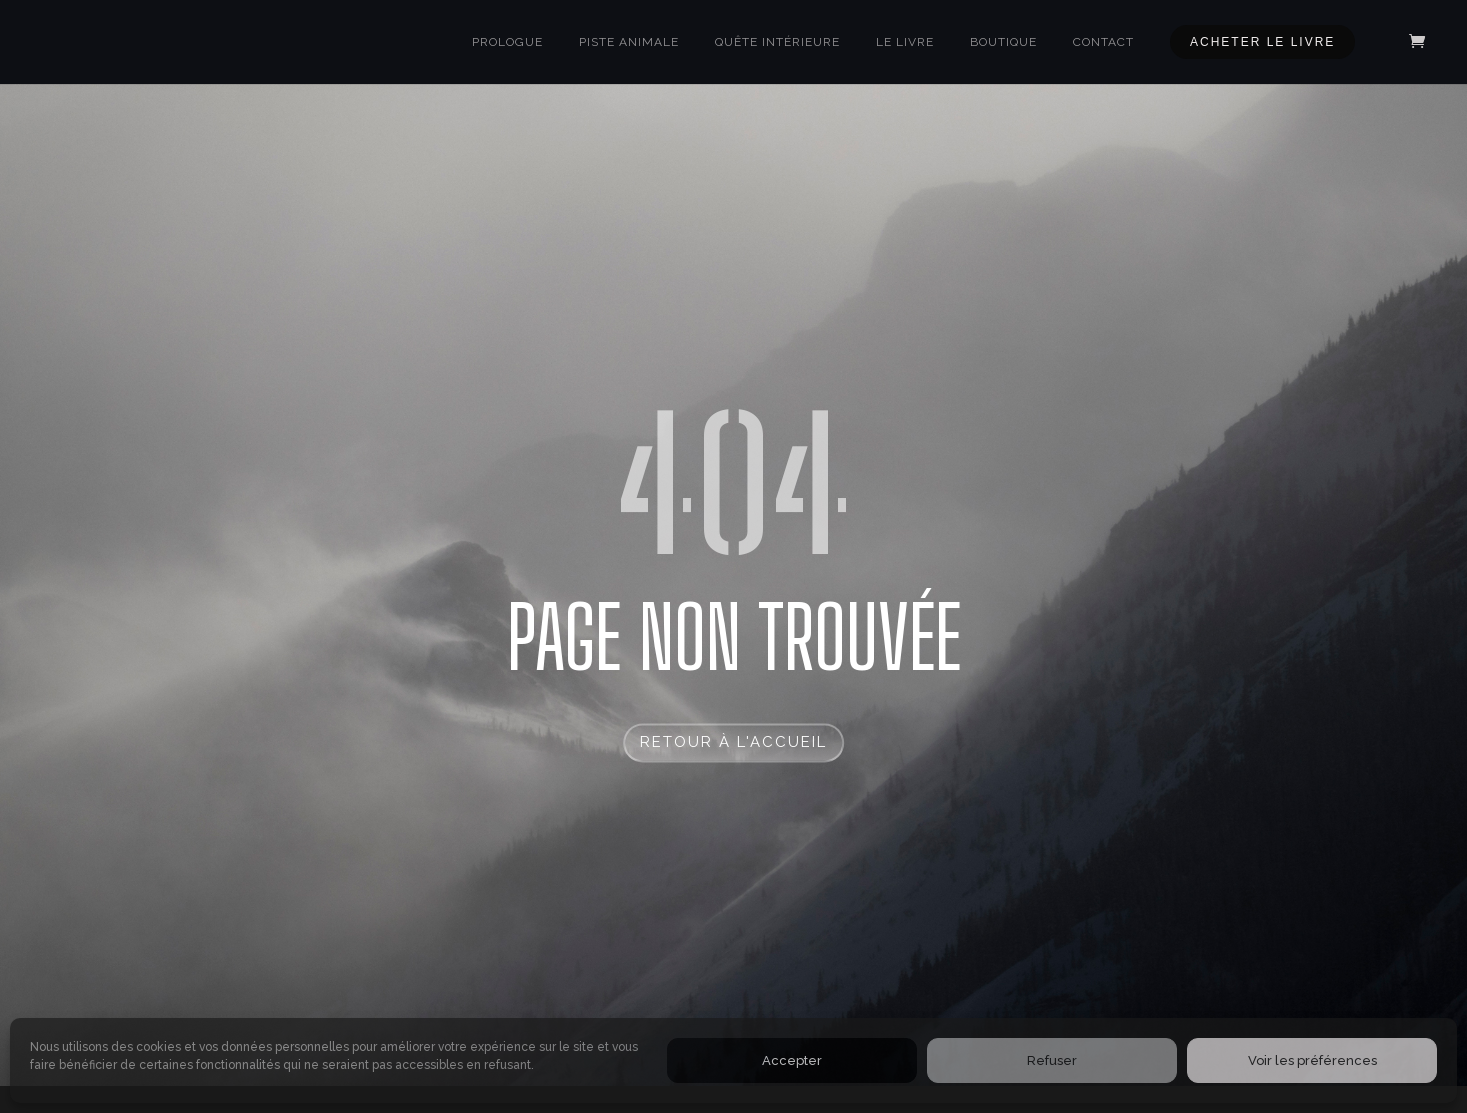 Image resolution: width=1467 pixels, height=1113 pixels. I want to click on Accepter, so click(792, 1060).